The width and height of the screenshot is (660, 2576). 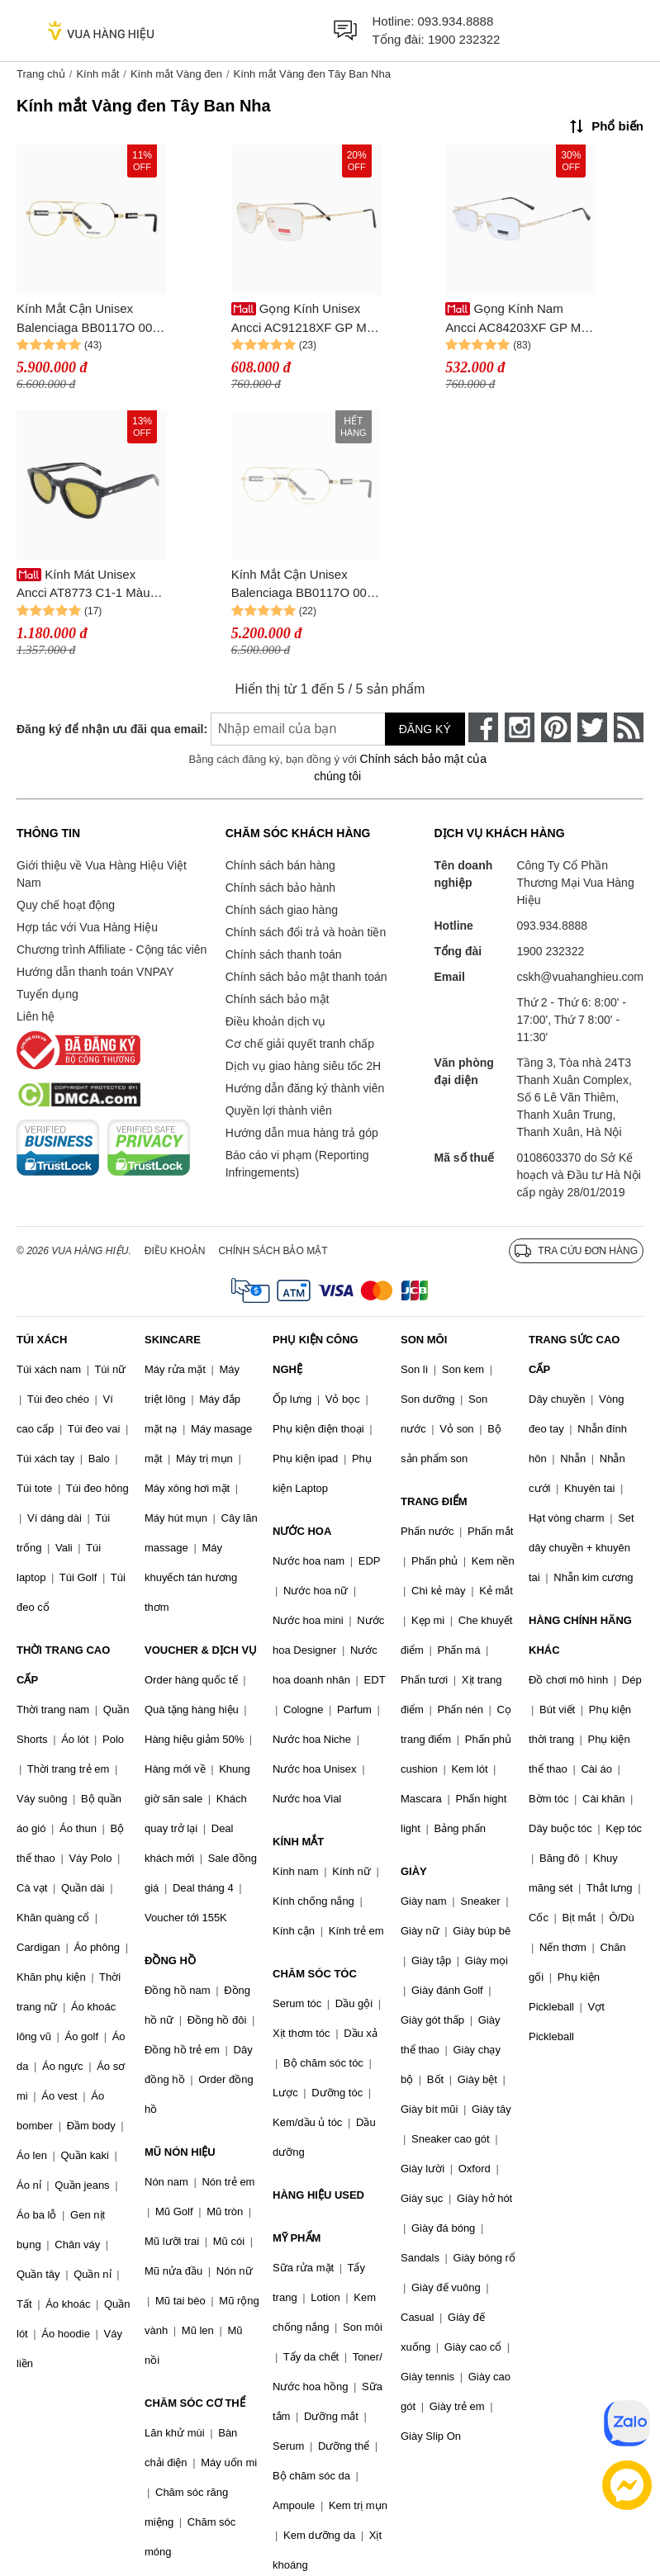 I want to click on 1900 232322, so click(x=464, y=39).